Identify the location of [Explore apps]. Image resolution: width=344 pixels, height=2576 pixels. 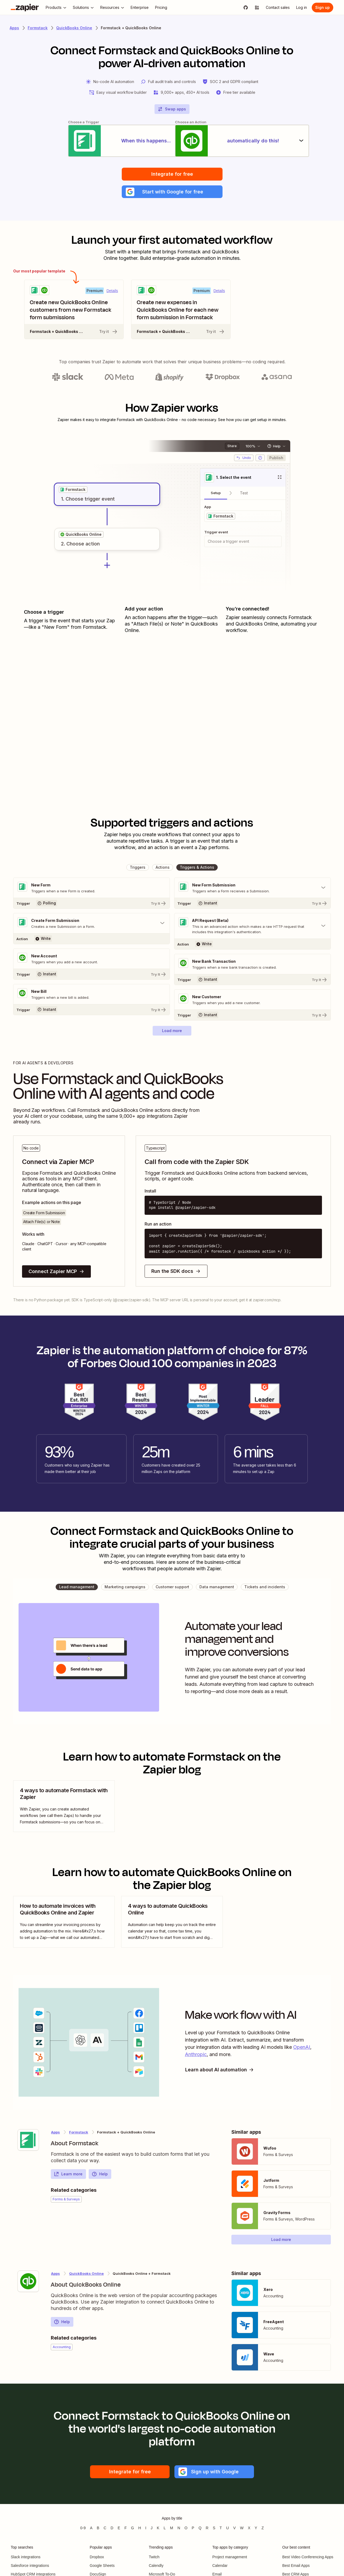
(257, 7).